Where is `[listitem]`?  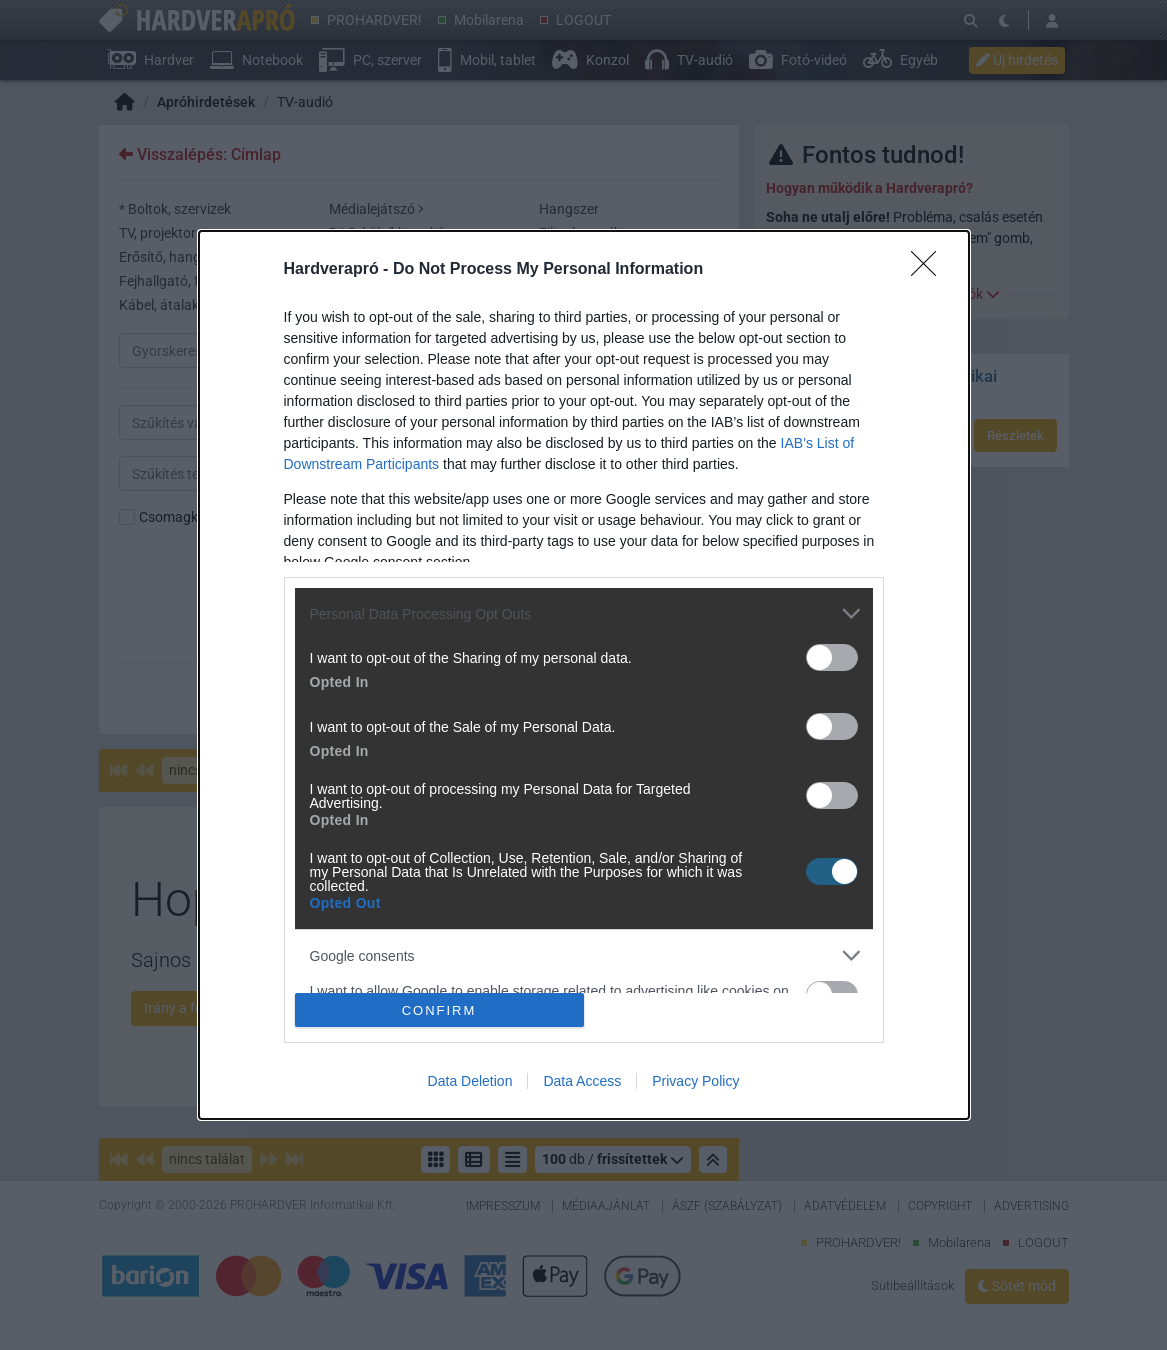 [listitem] is located at coordinates (584, 613).